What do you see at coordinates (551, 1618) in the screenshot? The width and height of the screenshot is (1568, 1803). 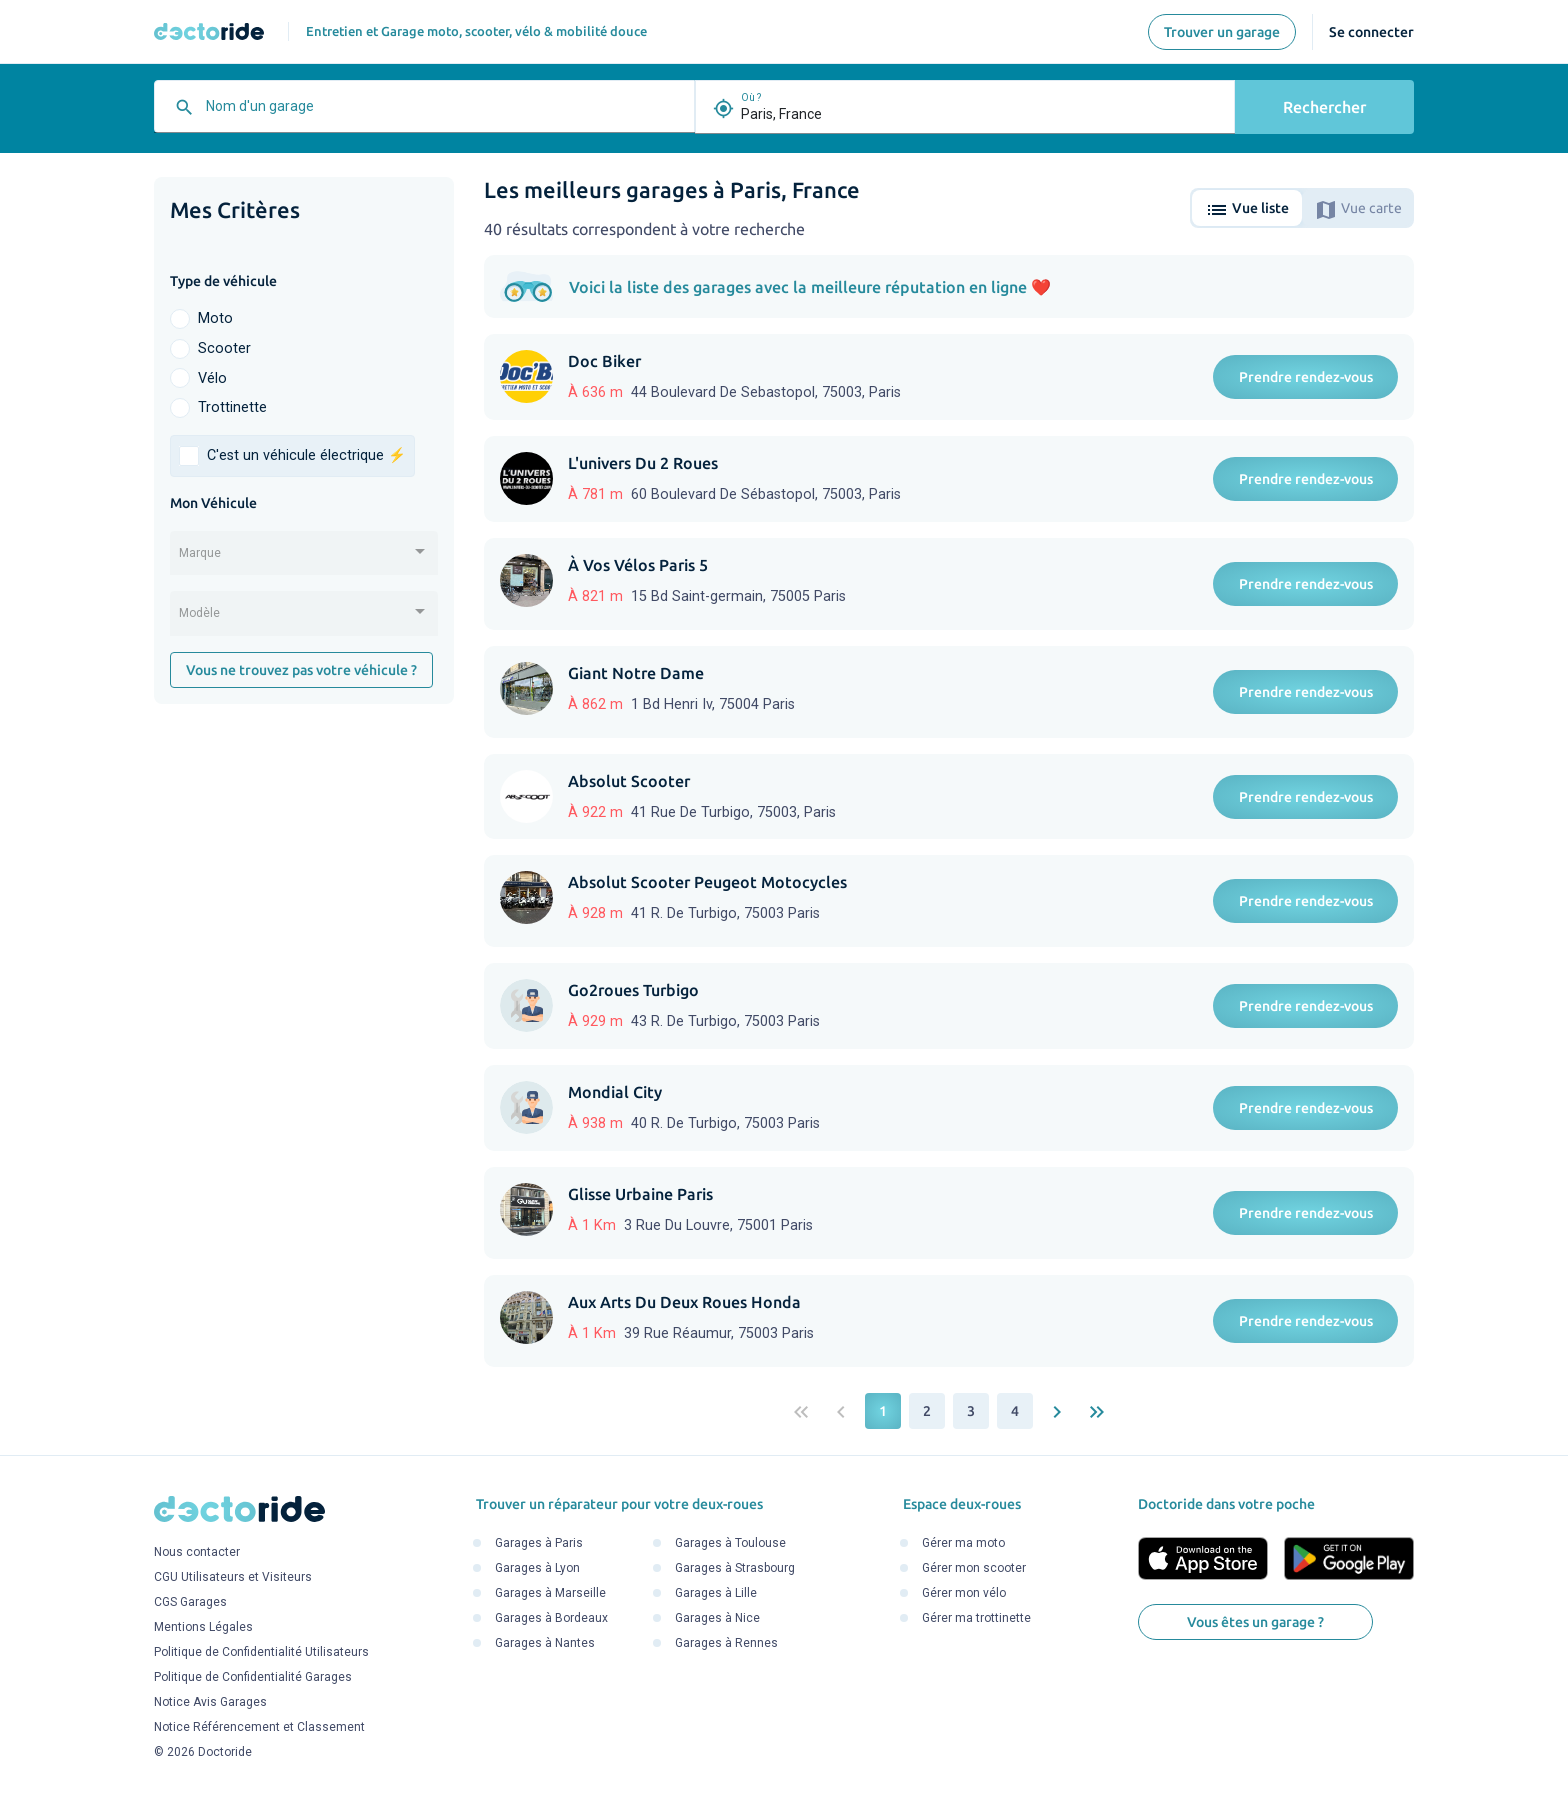 I see `Garages à Bordeaux` at bounding box center [551, 1618].